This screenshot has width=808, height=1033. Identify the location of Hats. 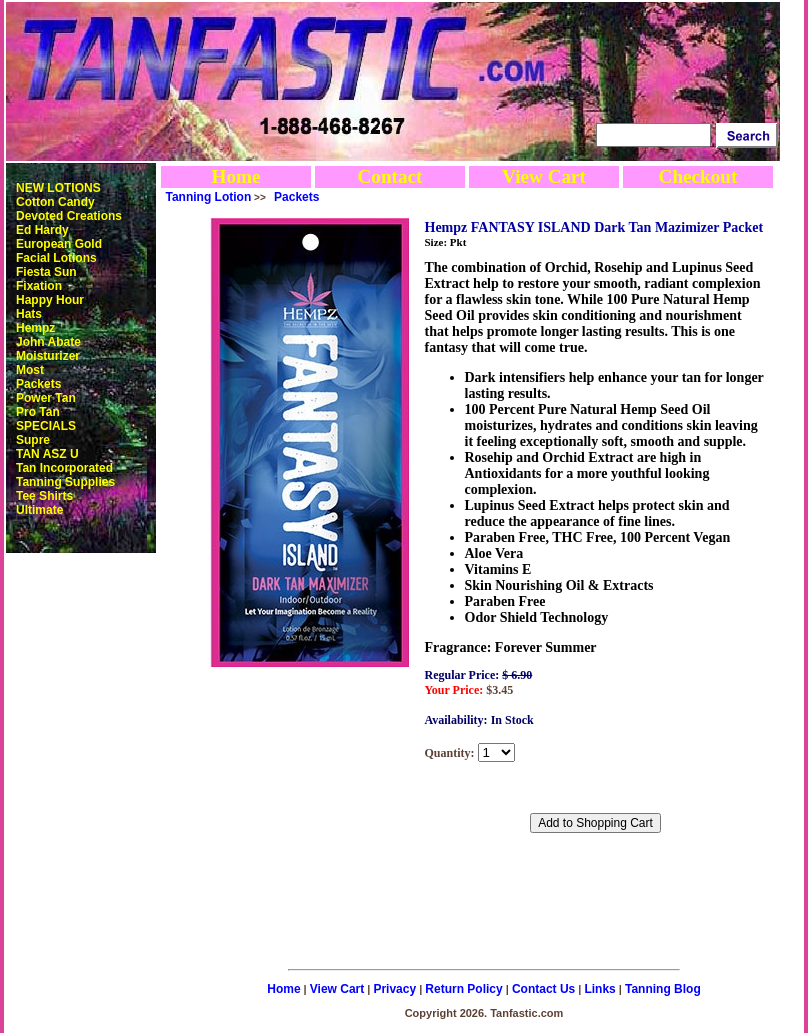
(29, 314).